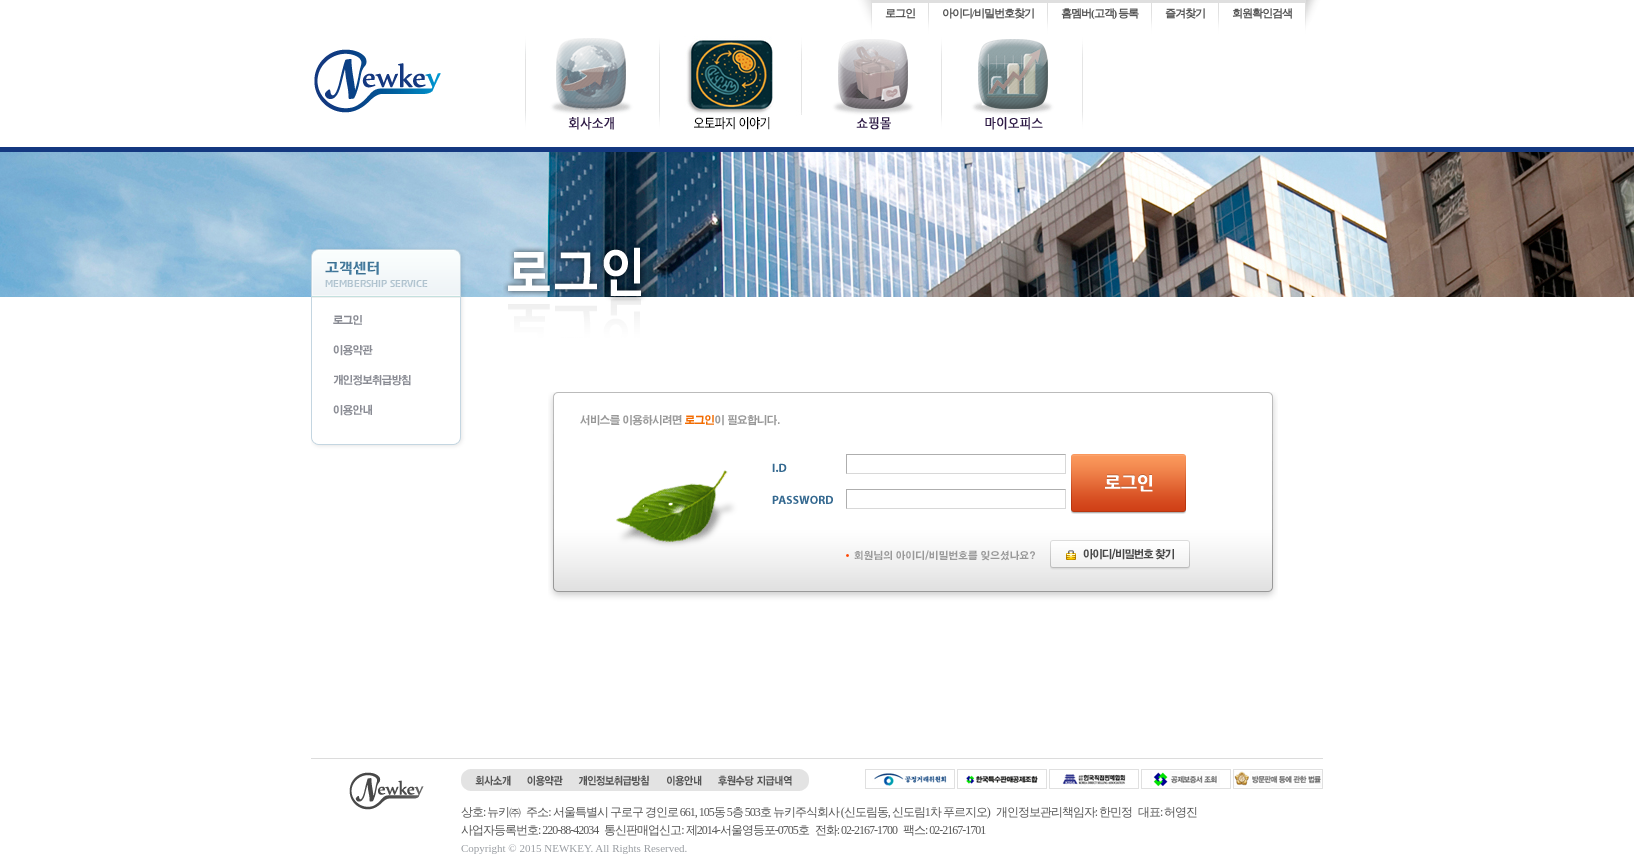 This screenshot has width=1634, height=866. Describe the element at coordinates (900, 13) in the screenshot. I see `로그인` at that location.